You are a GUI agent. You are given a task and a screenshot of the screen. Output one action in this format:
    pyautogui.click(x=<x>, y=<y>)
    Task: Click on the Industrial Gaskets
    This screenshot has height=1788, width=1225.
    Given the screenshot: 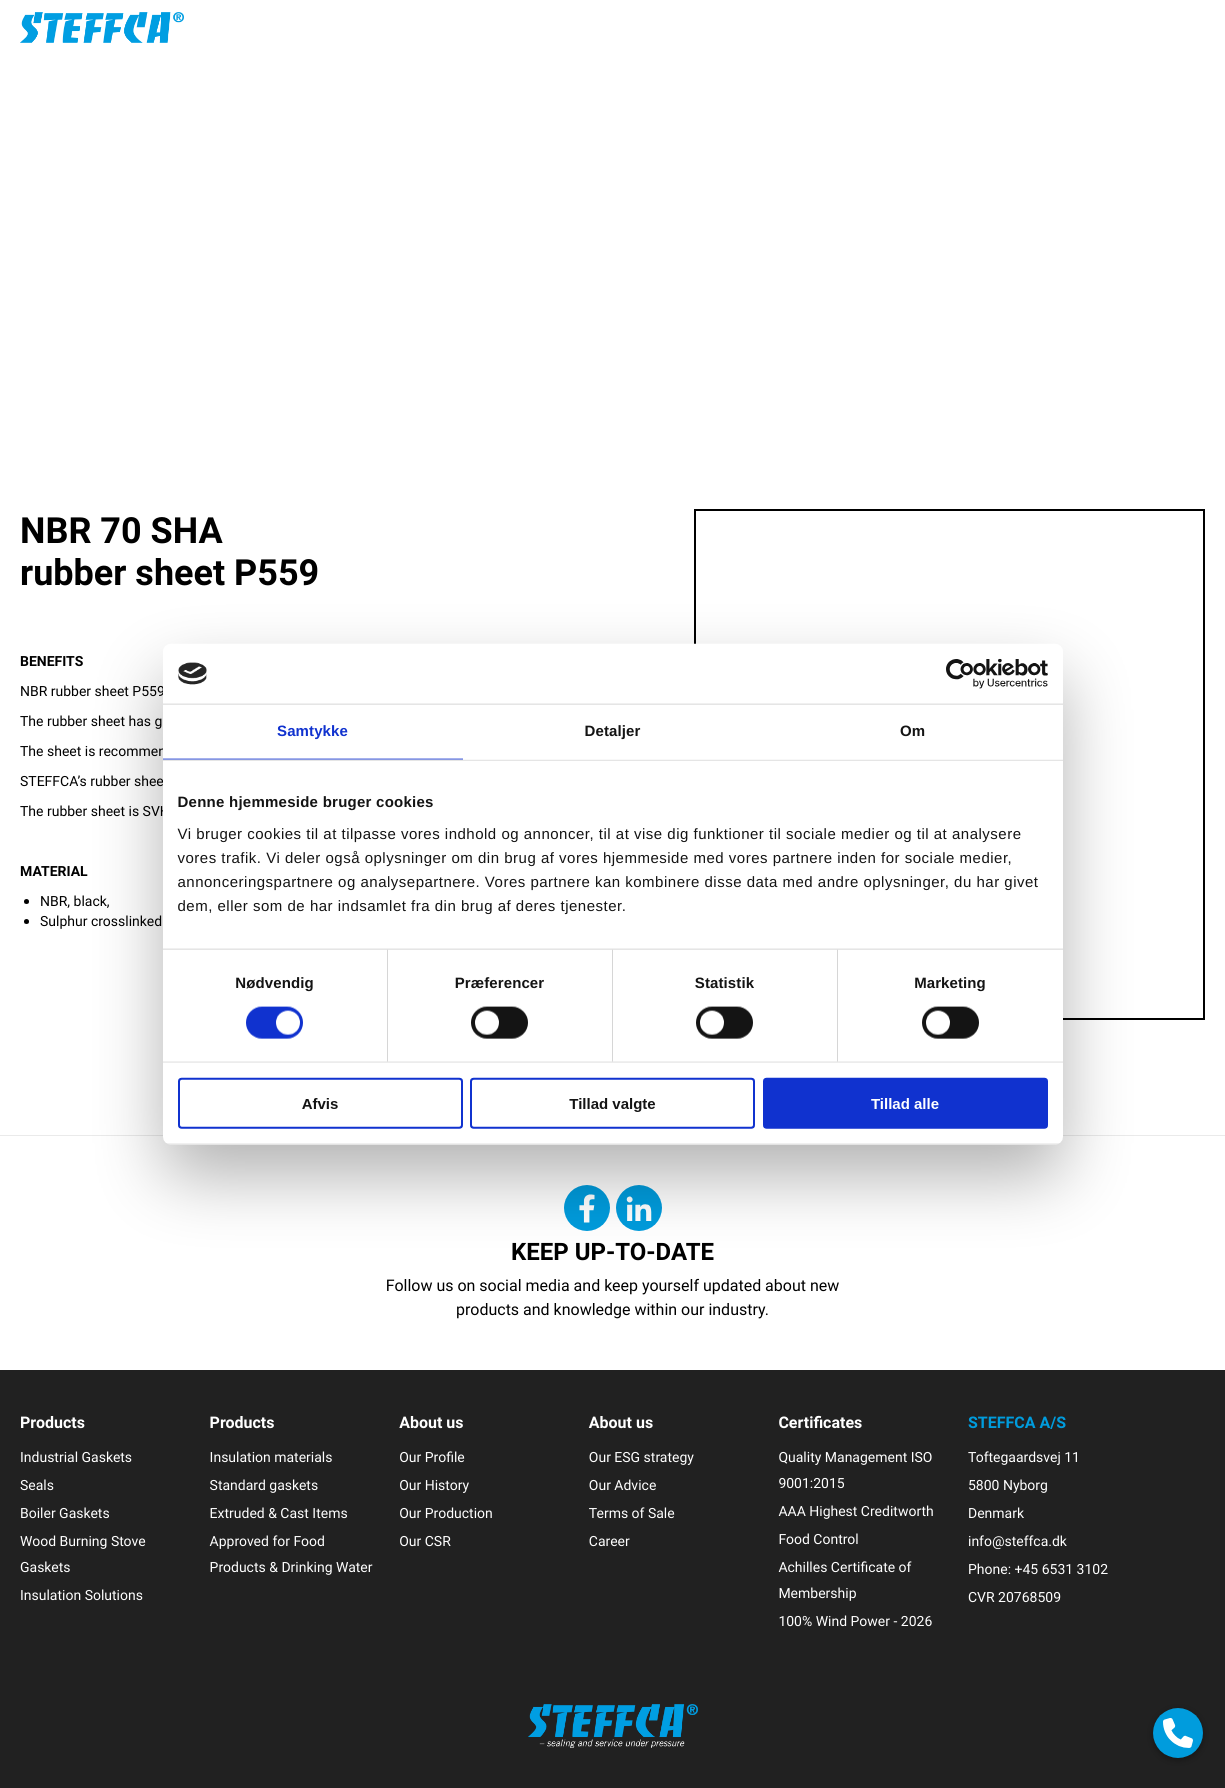 What is the action you would take?
    pyautogui.click(x=76, y=1457)
    